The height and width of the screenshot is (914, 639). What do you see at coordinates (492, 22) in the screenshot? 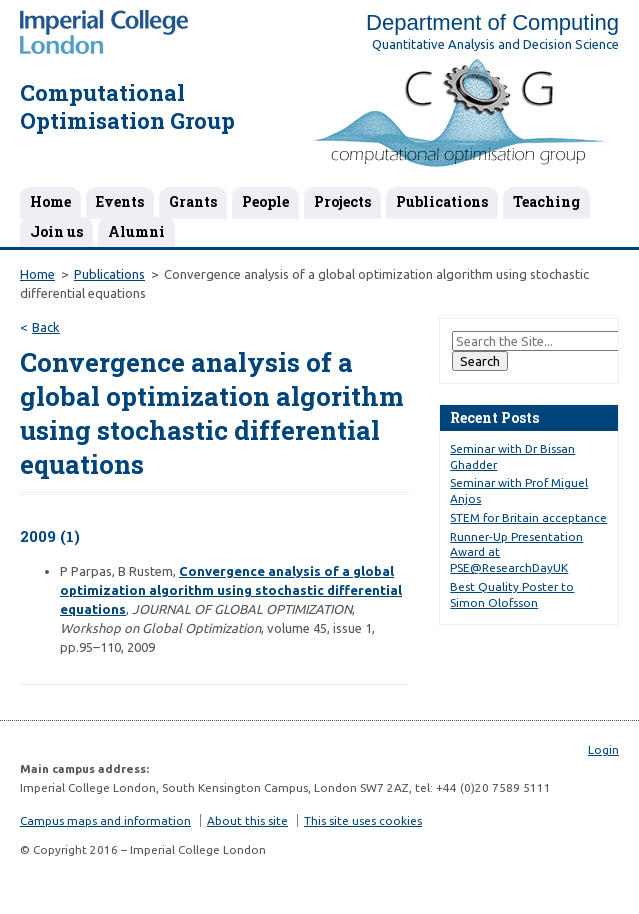
I see `Department of Computing` at bounding box center [492, 22].